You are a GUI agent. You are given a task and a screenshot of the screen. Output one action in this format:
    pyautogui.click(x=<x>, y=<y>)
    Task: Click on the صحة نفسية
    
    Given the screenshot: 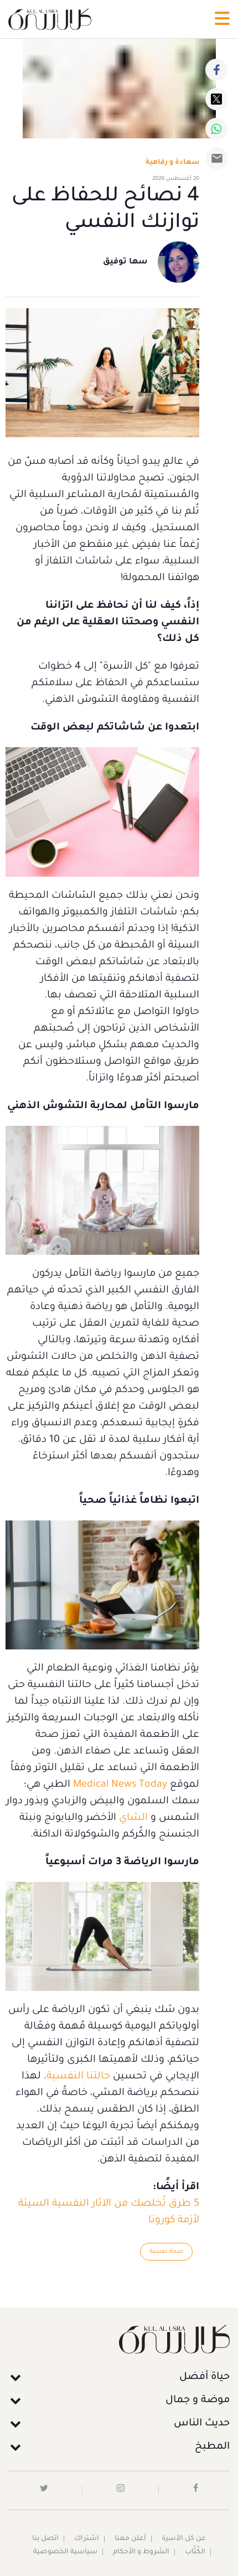 What is the action you would take?
    pyautogui.click(x=166, y=2251)
    